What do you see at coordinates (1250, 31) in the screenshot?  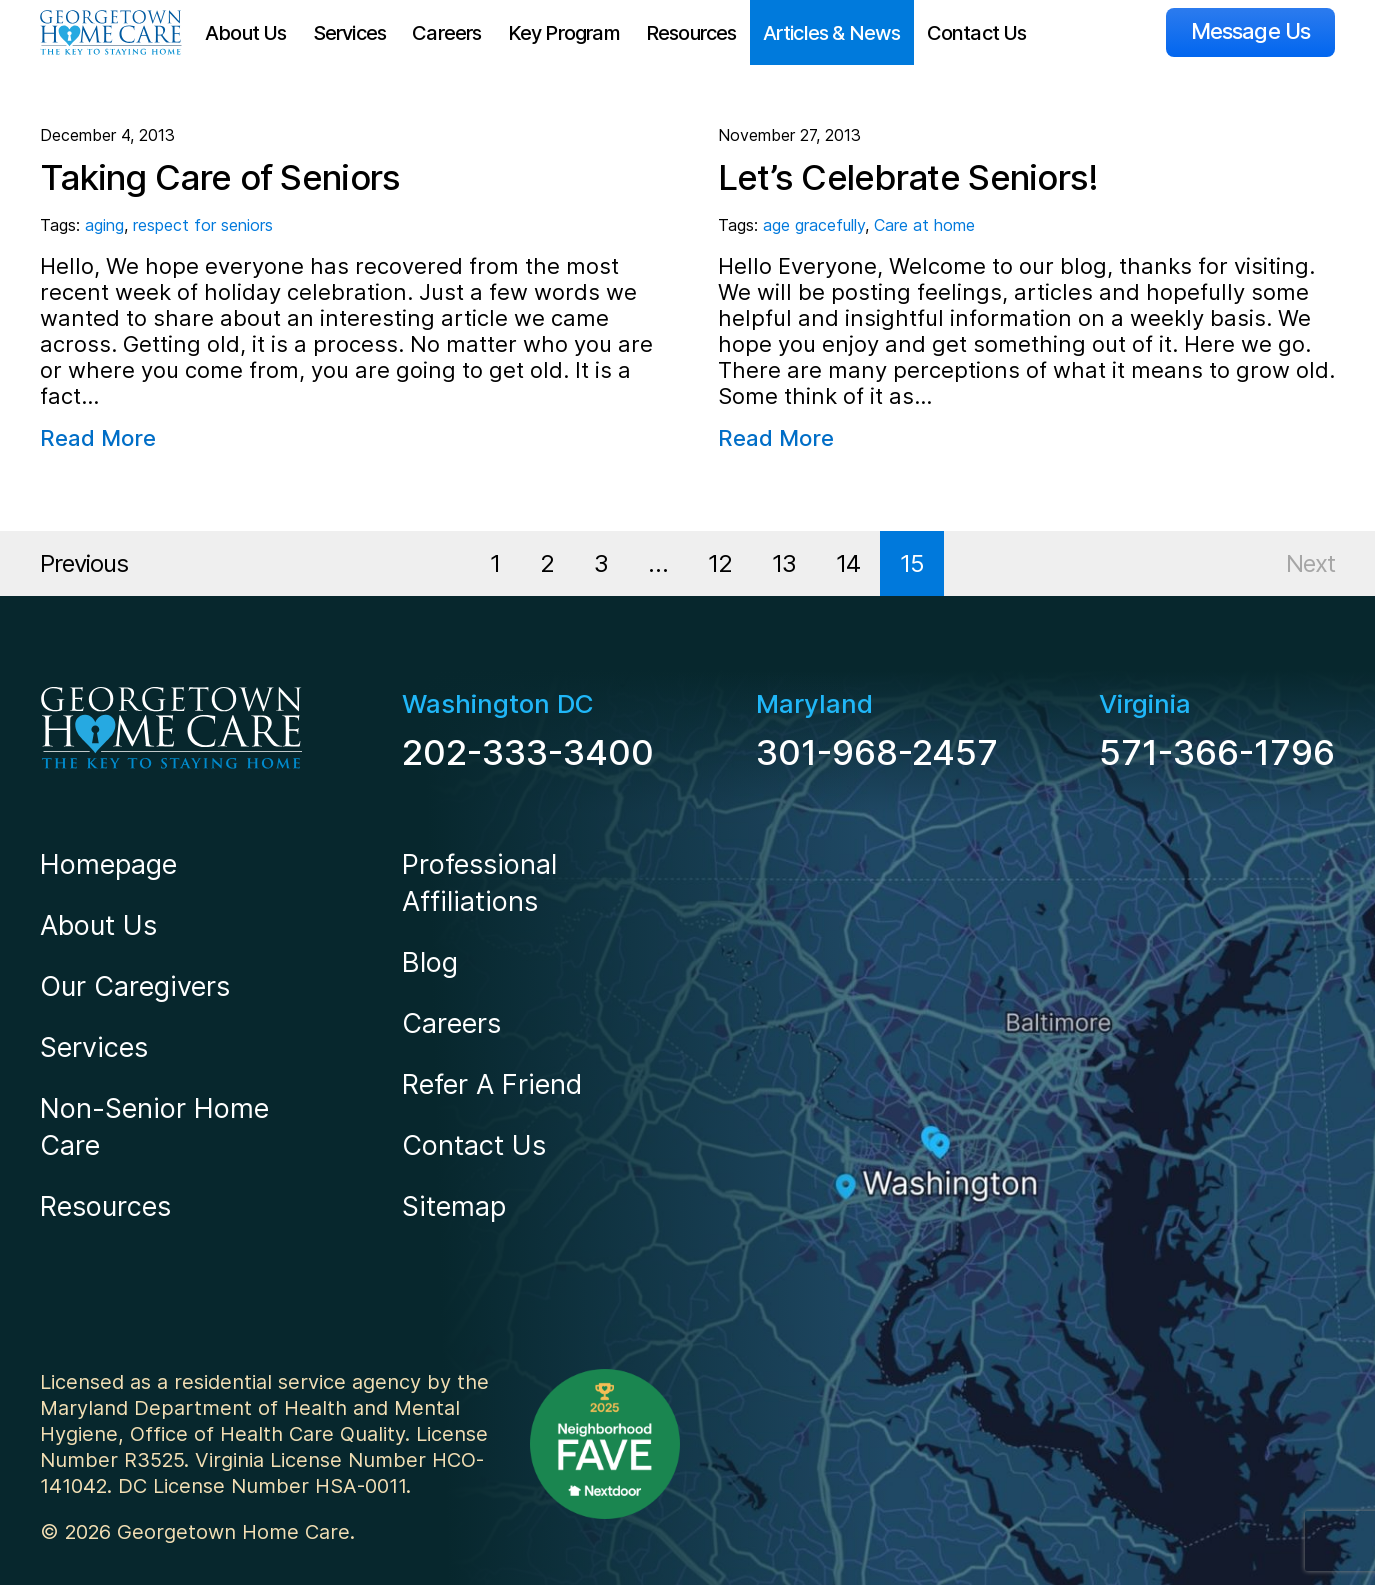 I see `Message Us` at bounding box center [1250, 31].